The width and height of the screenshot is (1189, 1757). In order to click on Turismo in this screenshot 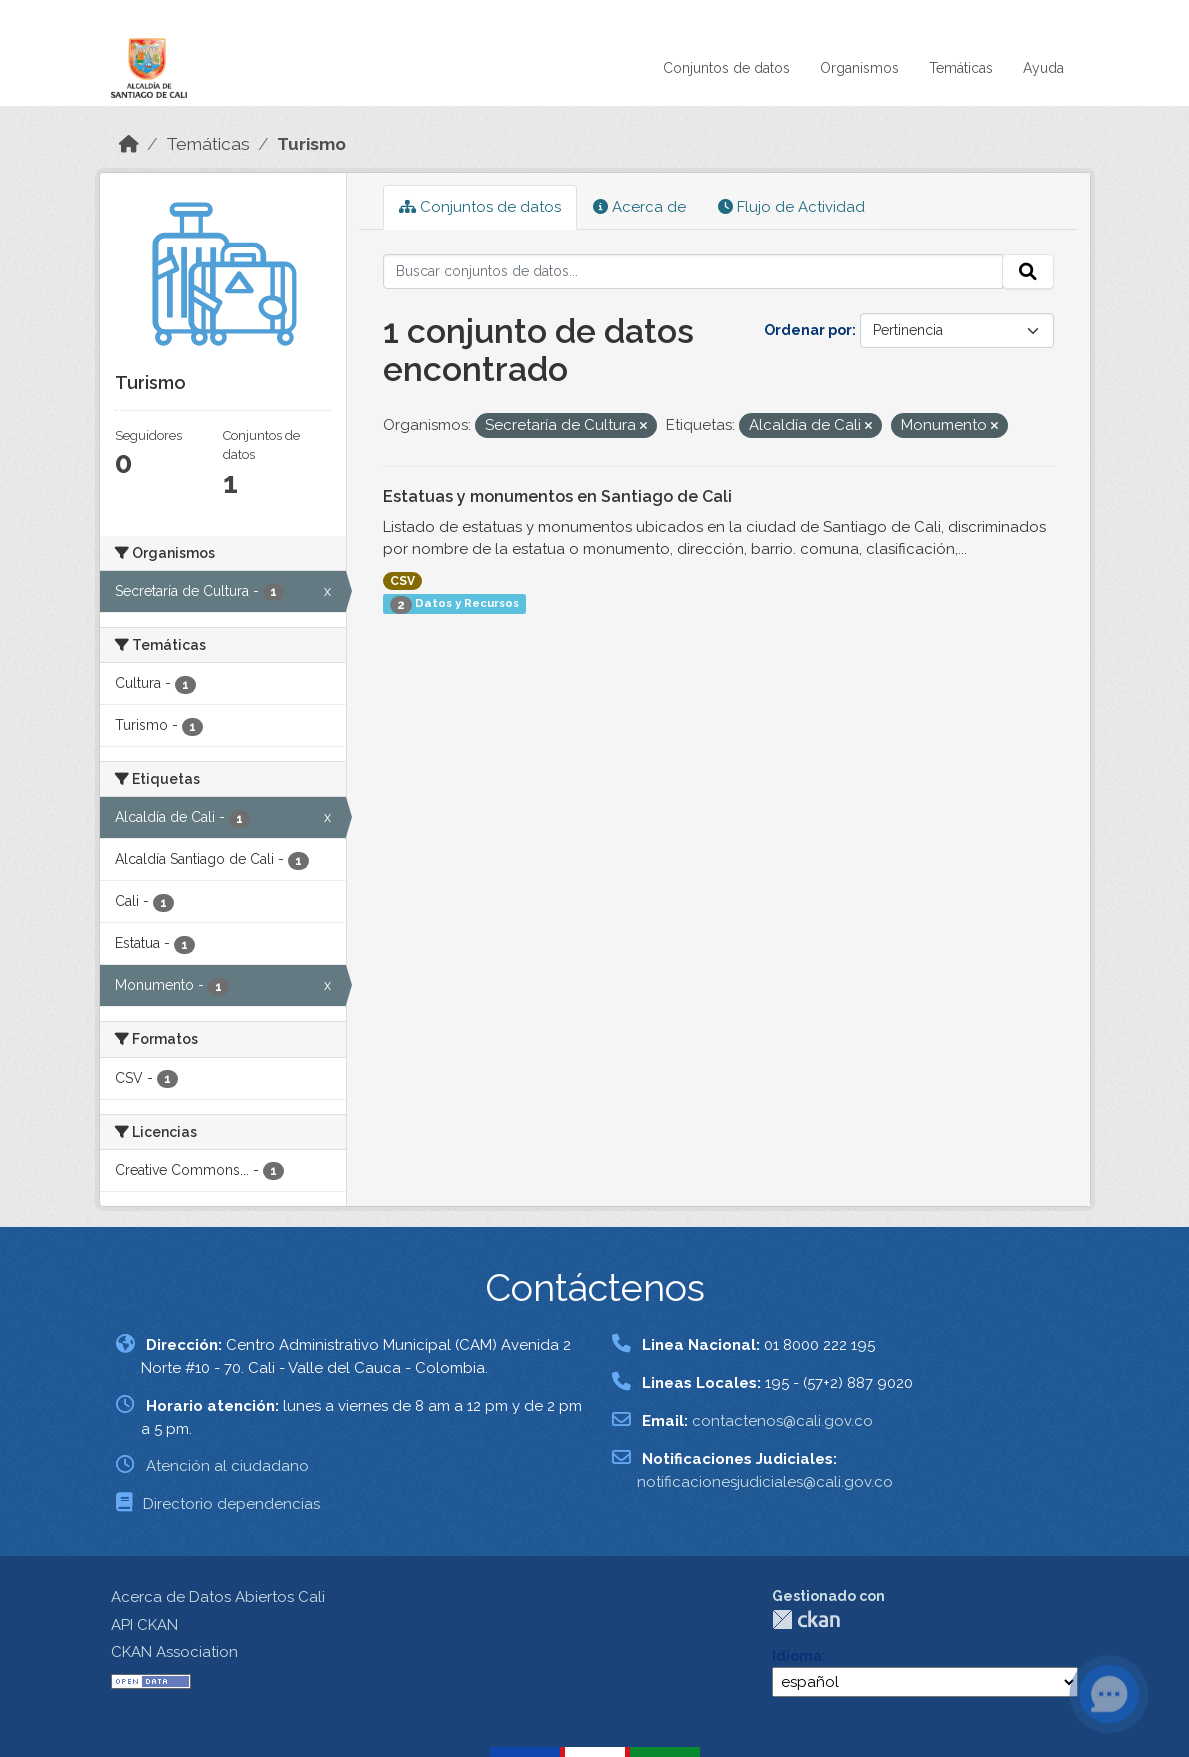, I will do `click(311, 144)`.